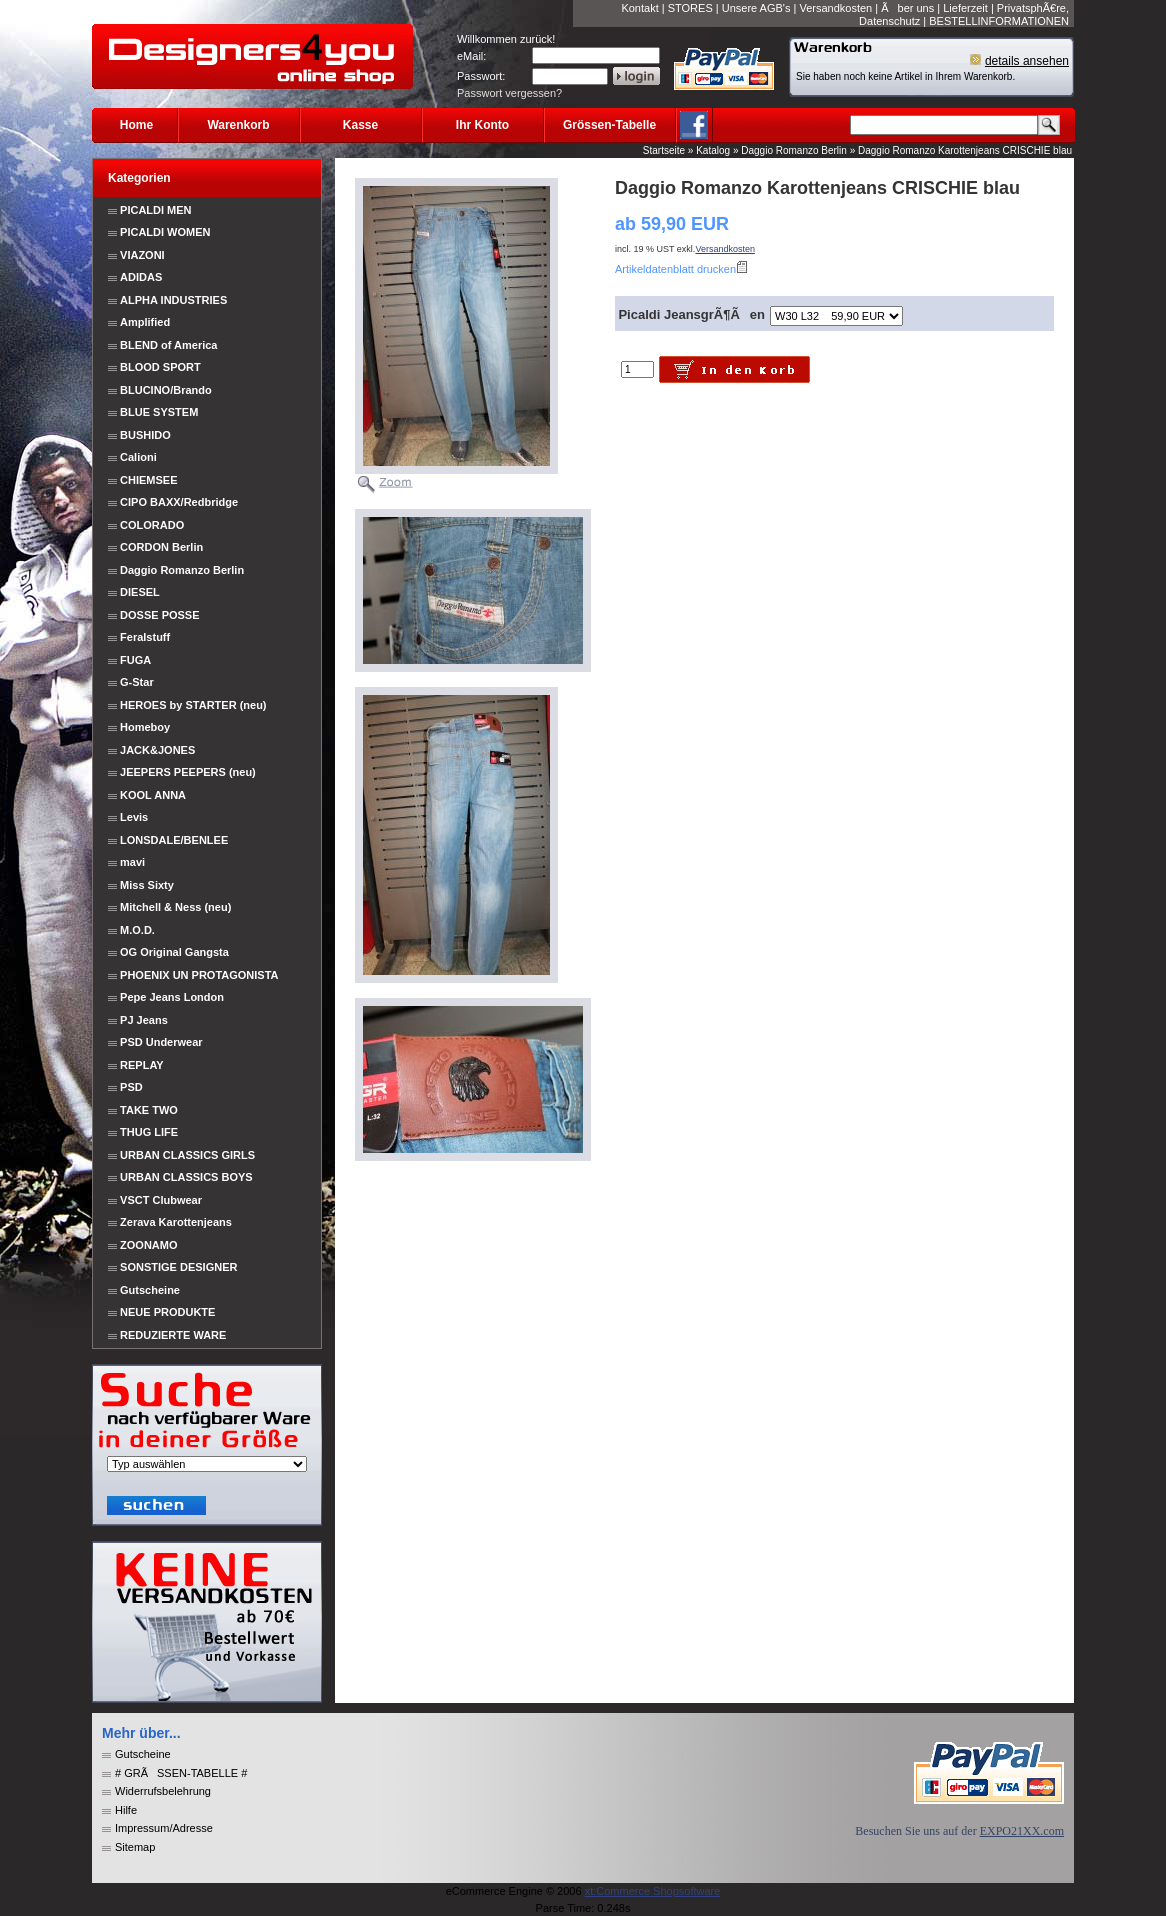 This screenshot has height=1916, width=1166. I want to click on Katalog, so click(713, 150).